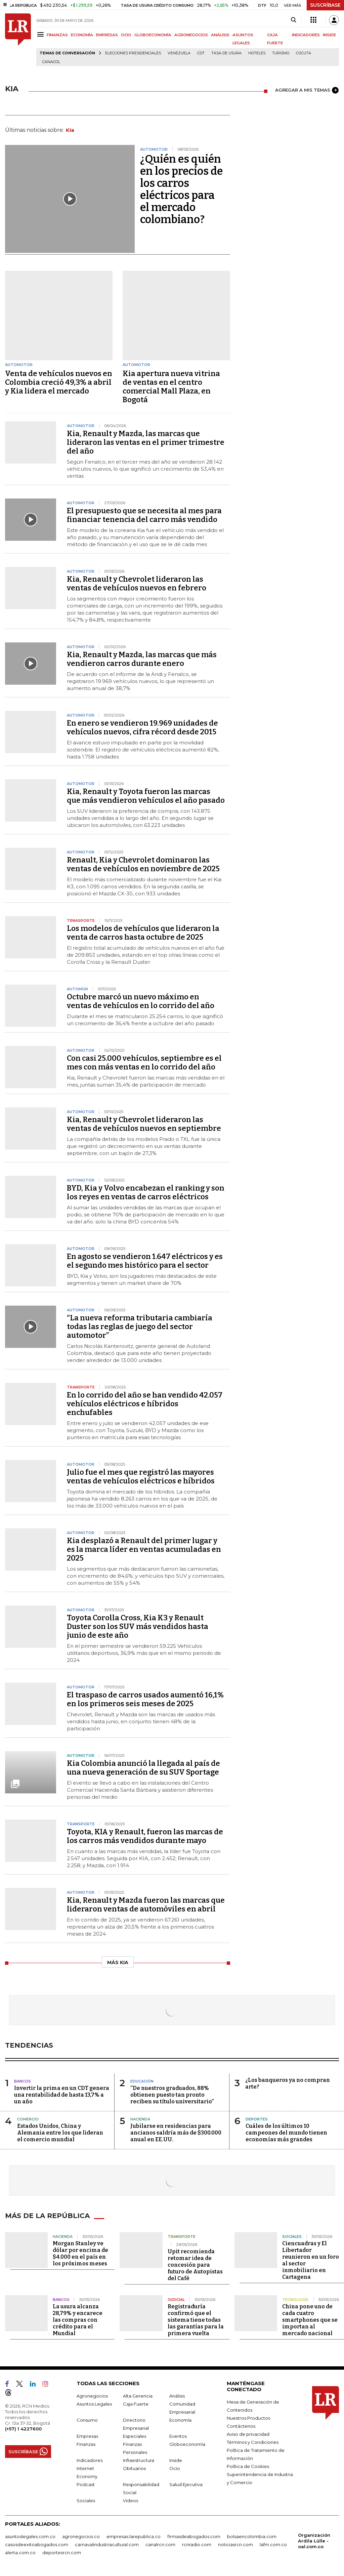 The width and height of the screenshot is (344, 2576). I want to click on Contáctenos, so click(241, 2426).